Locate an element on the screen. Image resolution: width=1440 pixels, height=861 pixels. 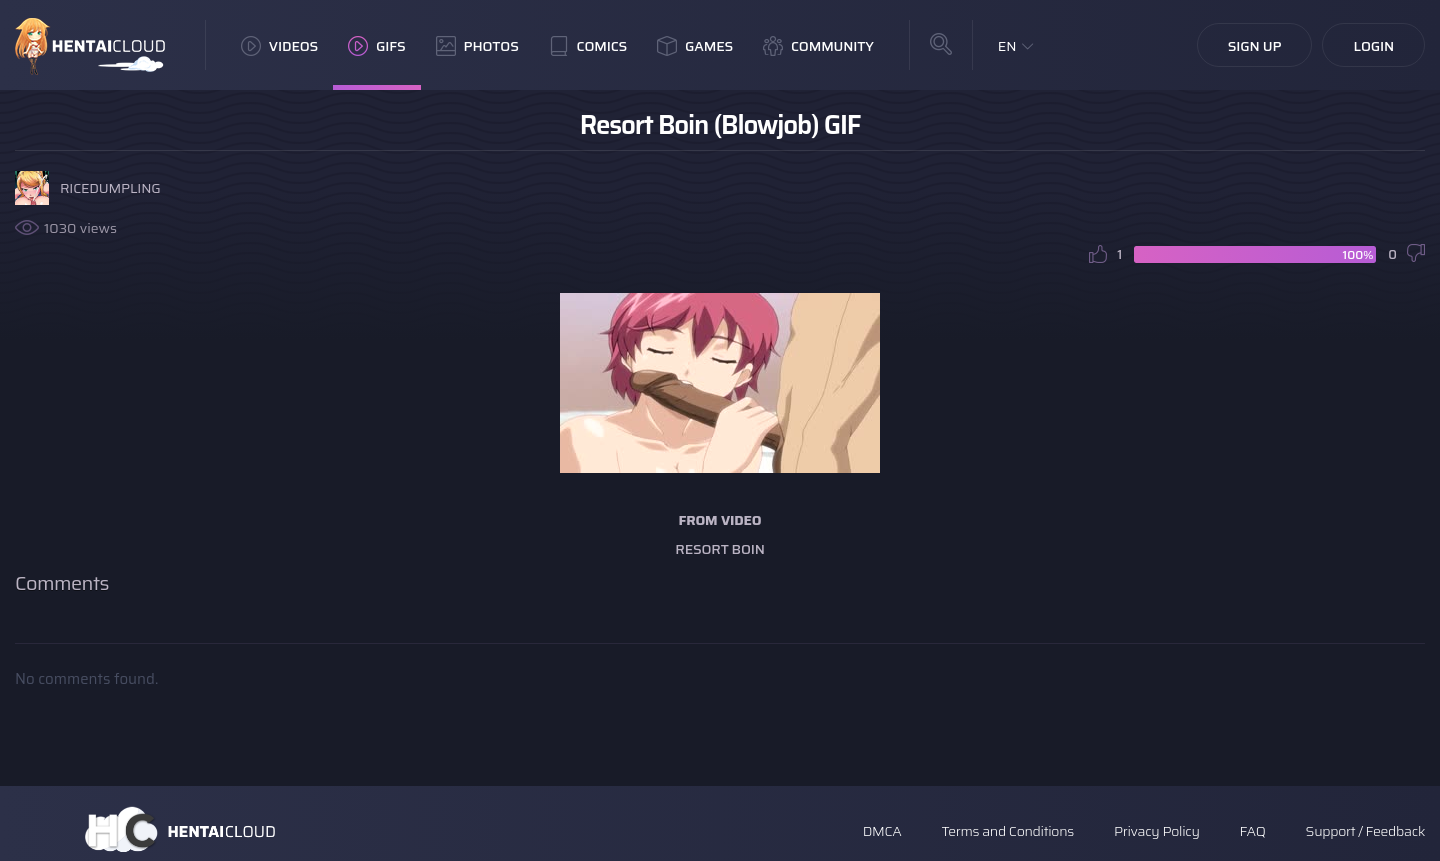
Community is located at coordinates (818, 46).